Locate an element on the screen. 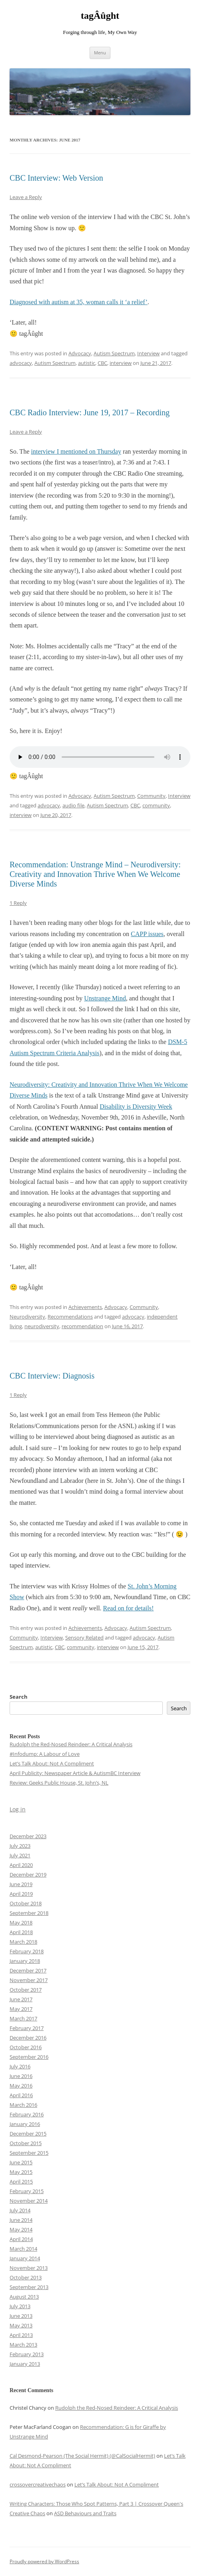 The width and height of the screenshot is (200, 2576). December 2016 is located at coordinates (28, 2037).